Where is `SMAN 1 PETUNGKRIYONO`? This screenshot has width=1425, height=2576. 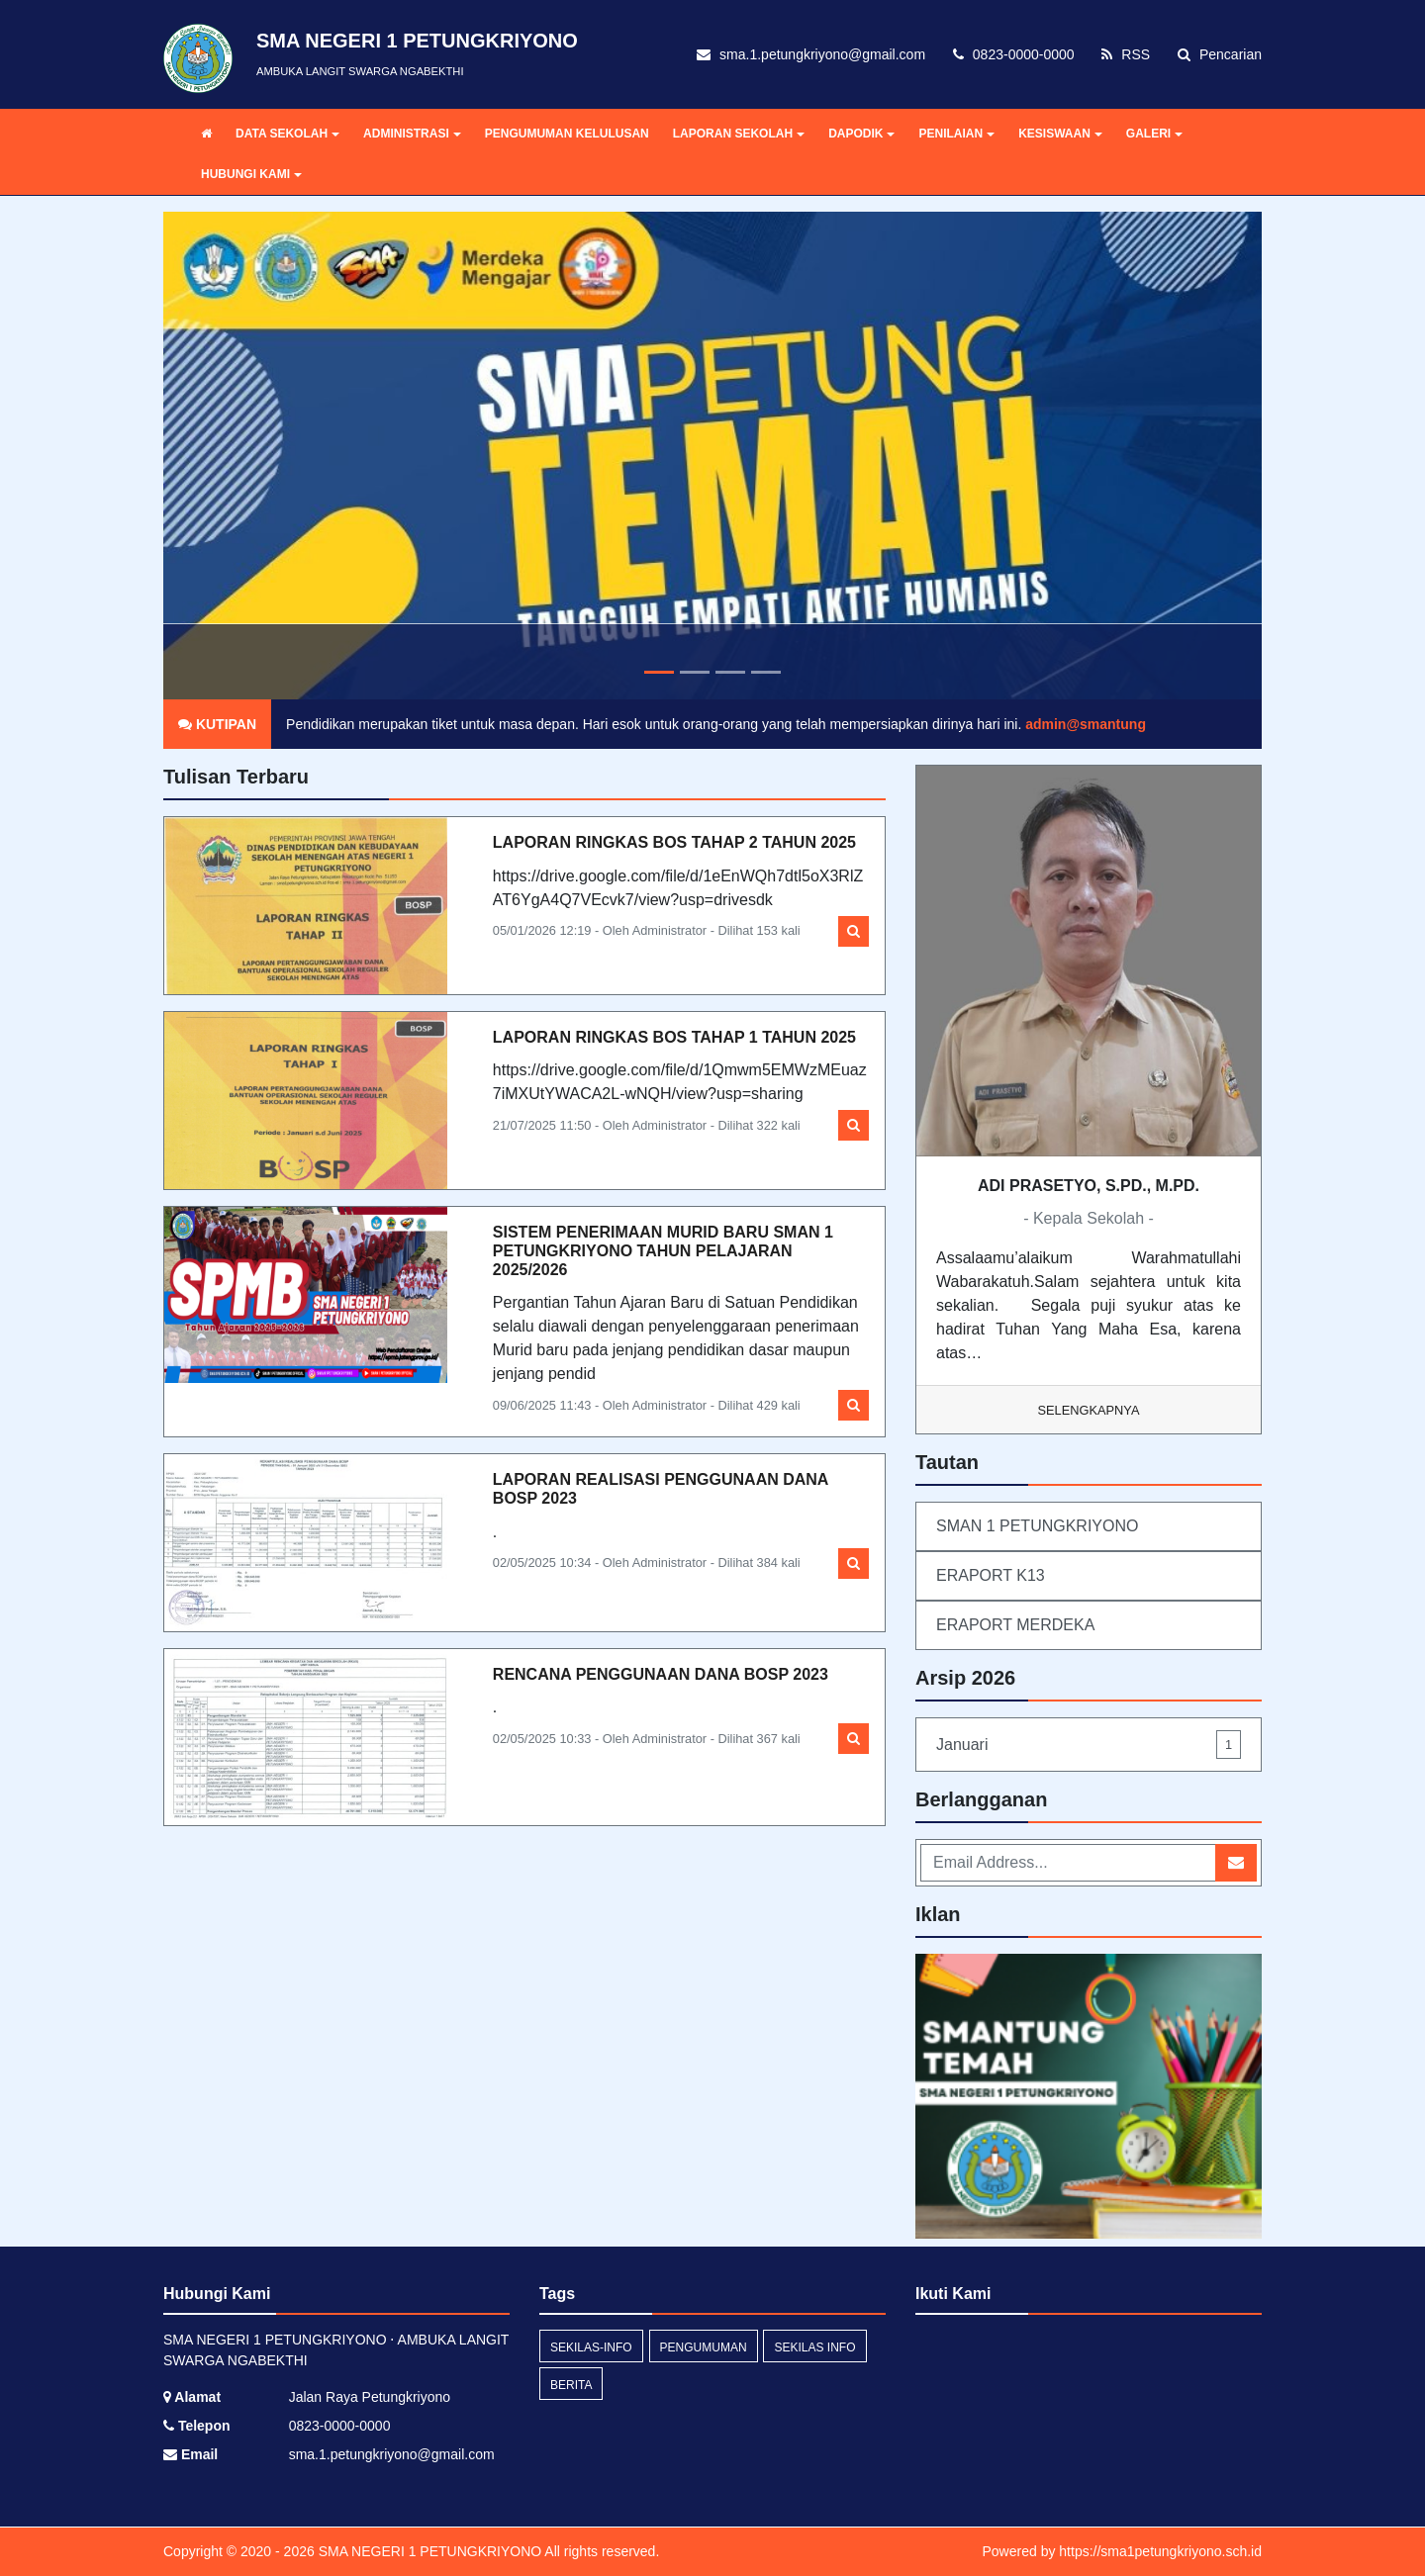
SMAN 1 PETUNGKRIYONO is located at coordinates (1037, 1526).